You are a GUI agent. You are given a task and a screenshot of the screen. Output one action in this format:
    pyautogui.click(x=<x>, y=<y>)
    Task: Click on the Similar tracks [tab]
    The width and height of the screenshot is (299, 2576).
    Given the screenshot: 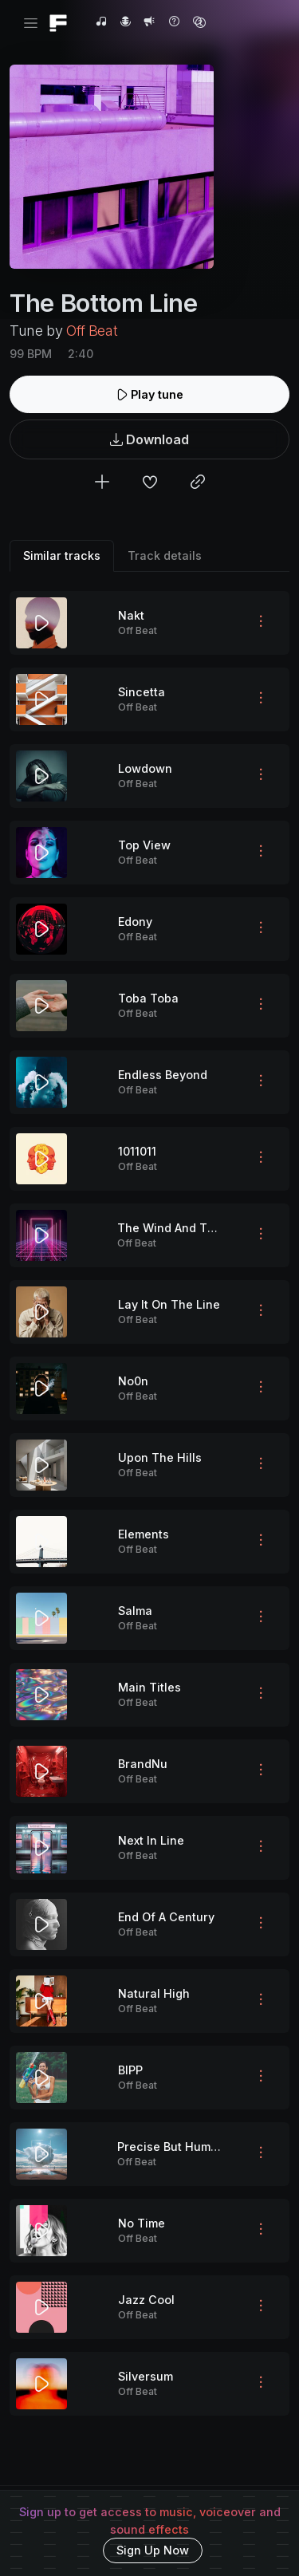 What is the action you would take?
    pyautogui.click(x=61, y=555)
    